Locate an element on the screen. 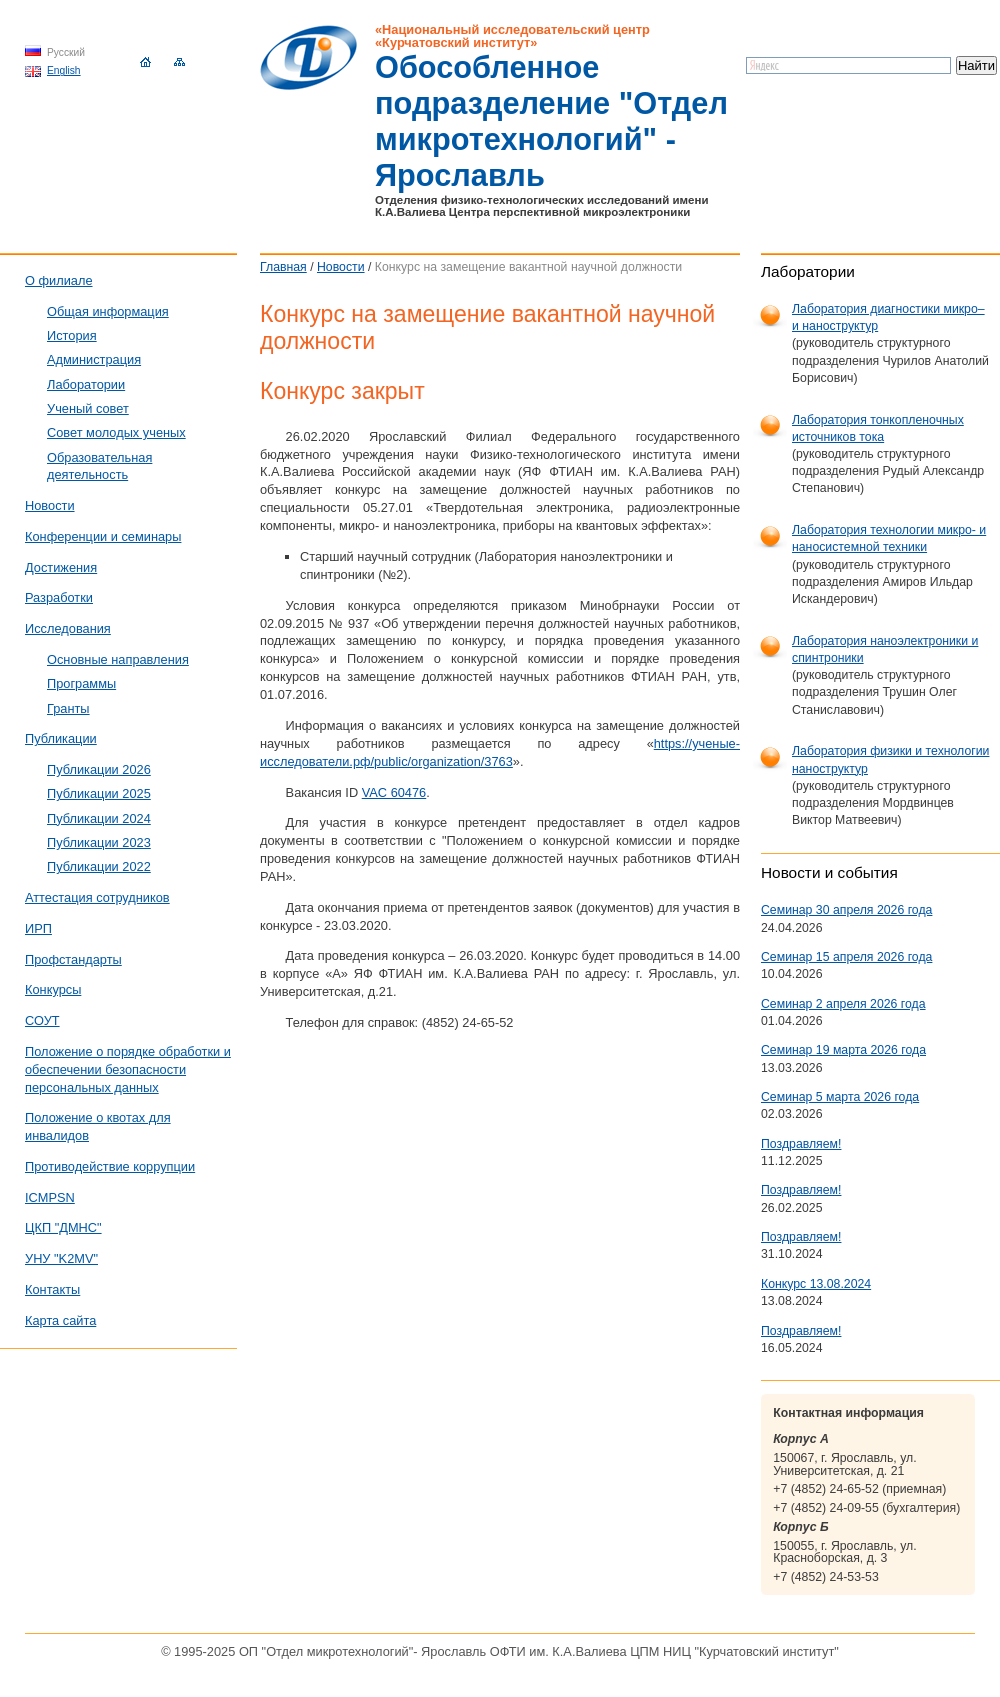 This screenshot has width=1000, height=1697. Карта сайта is located at coordinates (60, 1320).